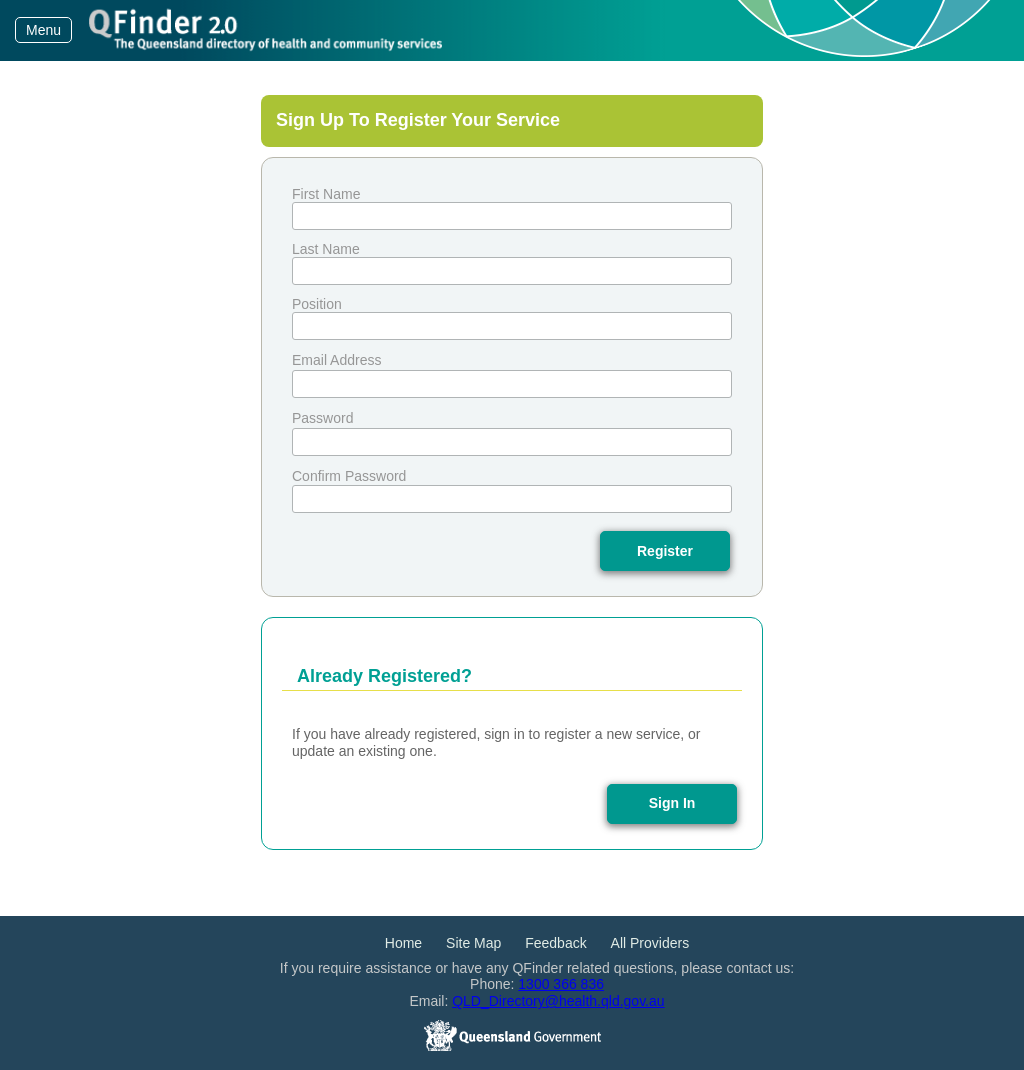  Describe the element at coordinates (650, 943) in the screenshot. I see `All Providers` at that location.